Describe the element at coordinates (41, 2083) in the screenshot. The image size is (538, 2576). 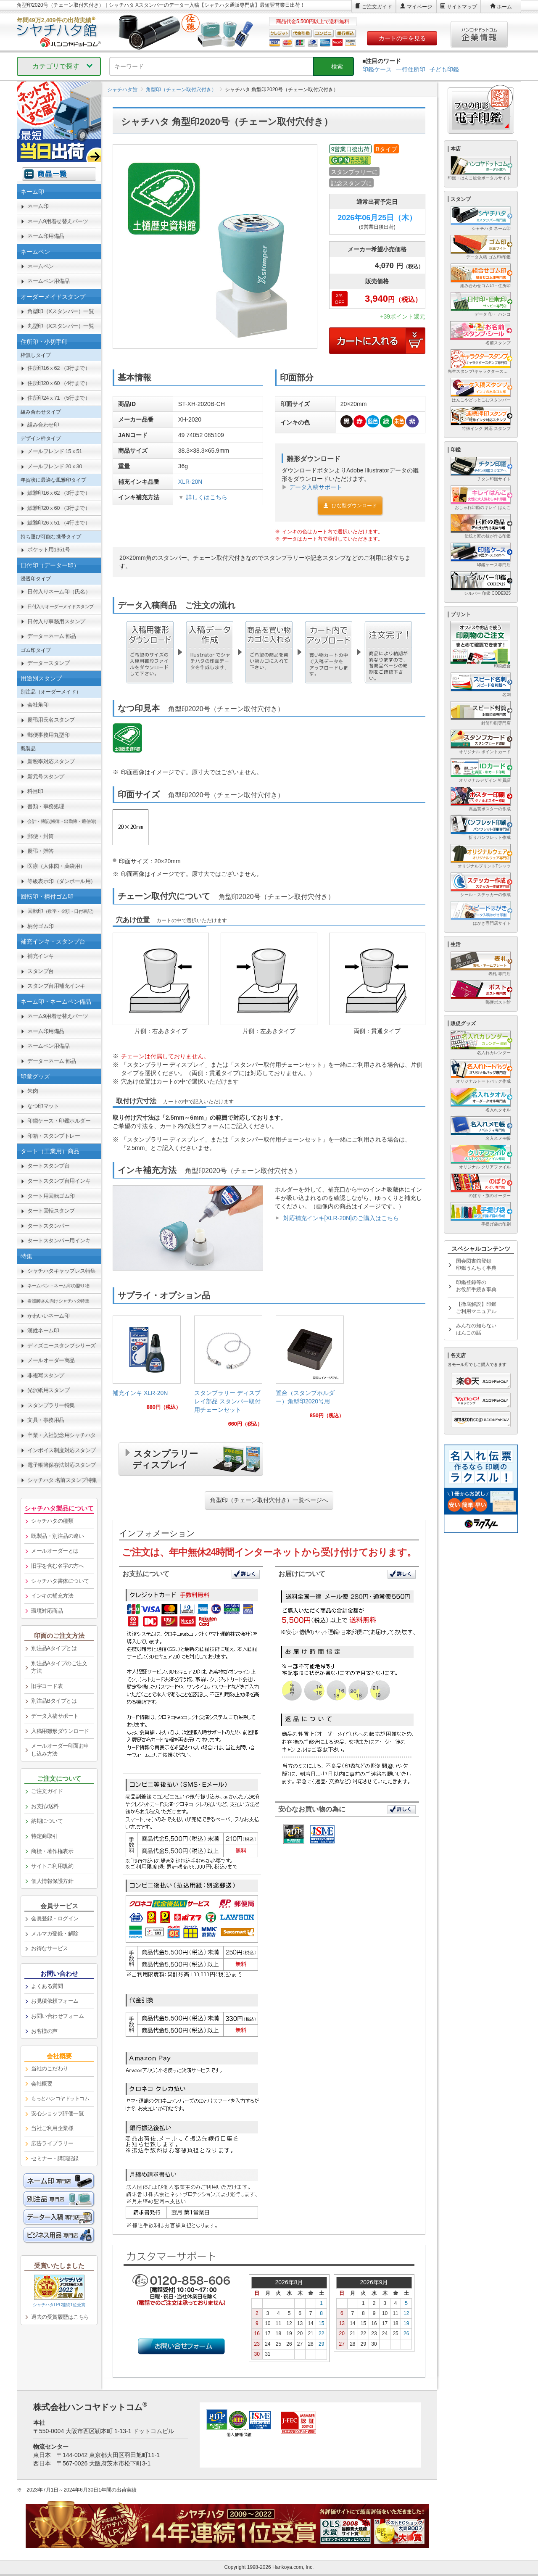
I see `会社概要 [link]` at that location.